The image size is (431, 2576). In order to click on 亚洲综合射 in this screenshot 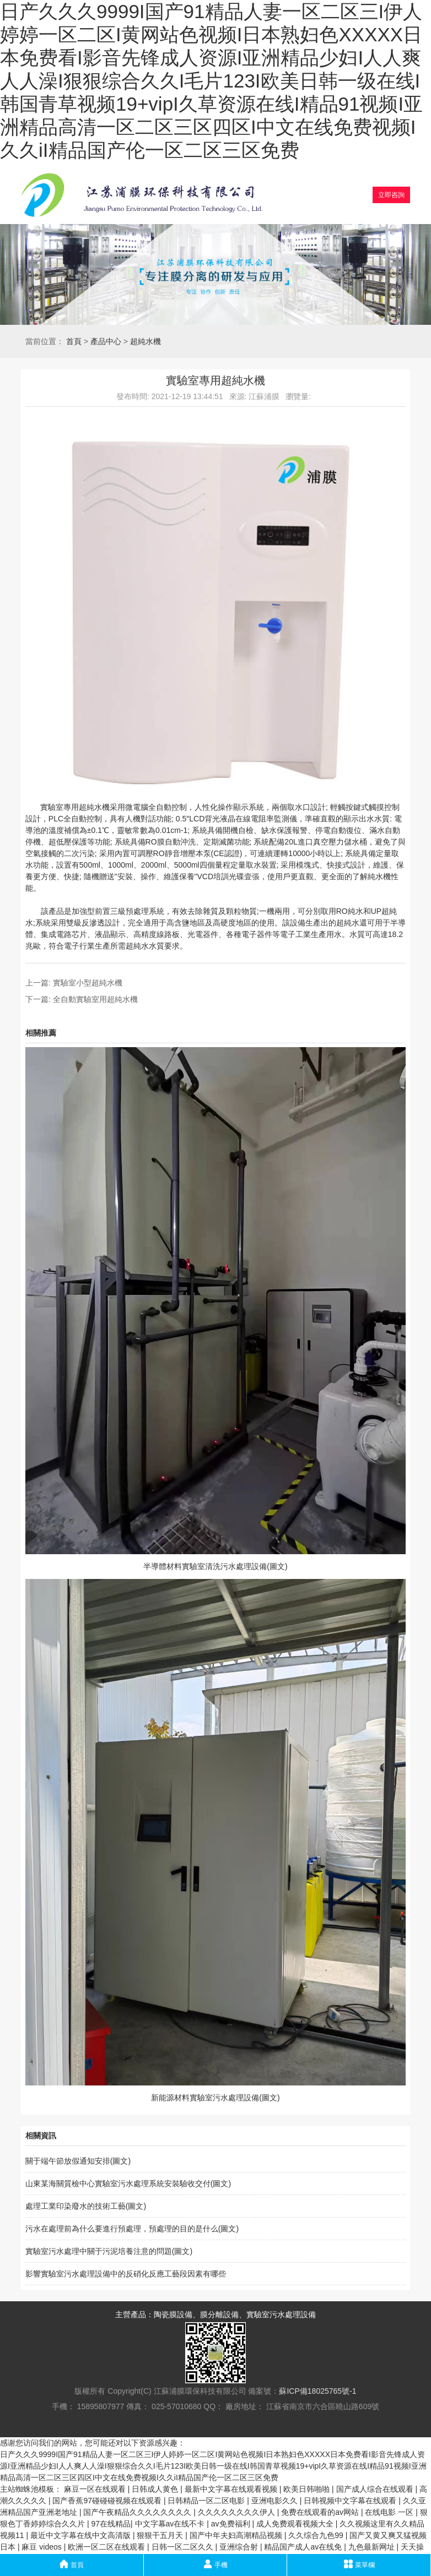, I will do `click(239, 2546)`.